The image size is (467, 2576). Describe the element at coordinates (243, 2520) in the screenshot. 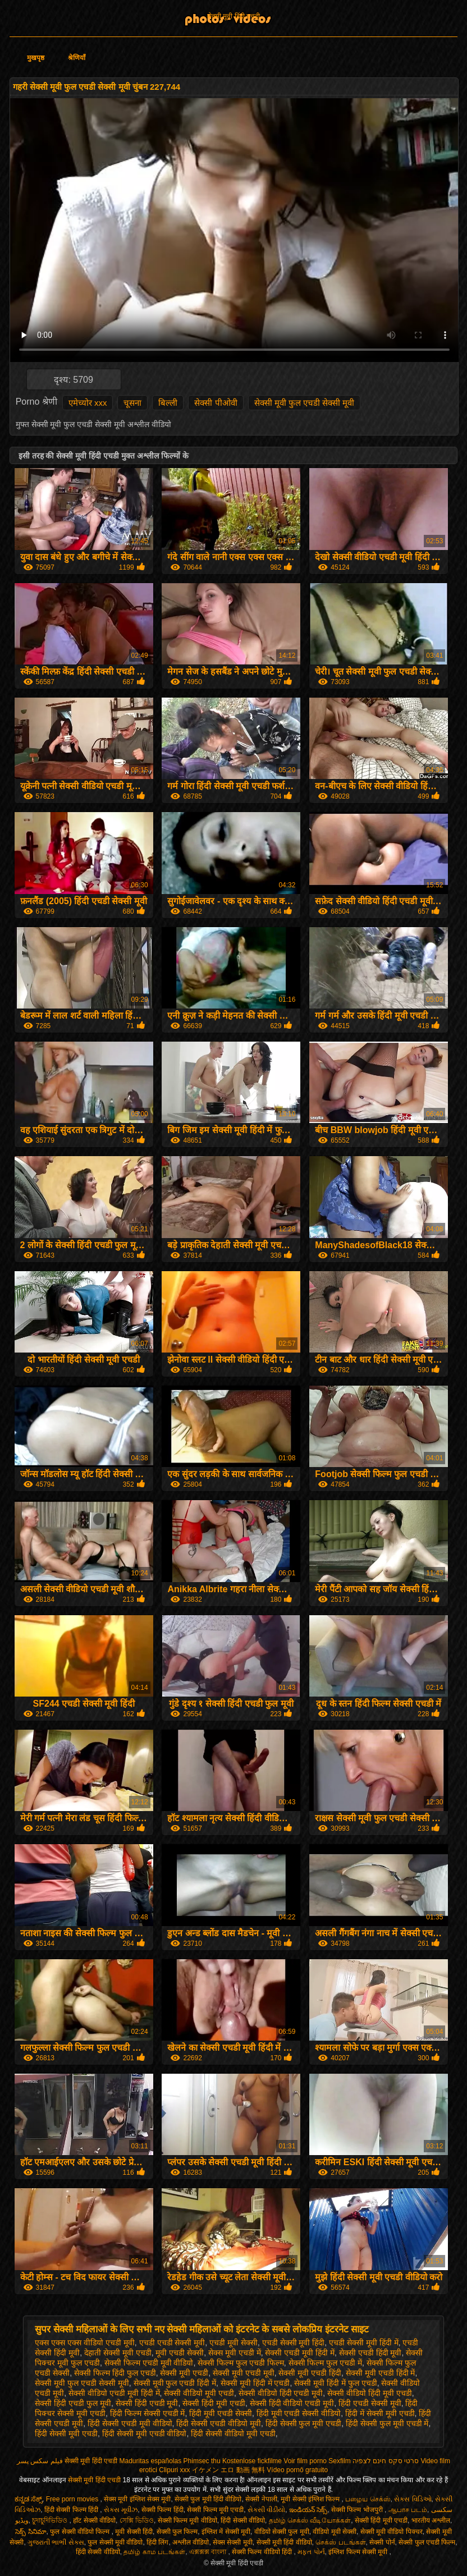

I see `हिंदी सेक्सी वीडियो` at that location.